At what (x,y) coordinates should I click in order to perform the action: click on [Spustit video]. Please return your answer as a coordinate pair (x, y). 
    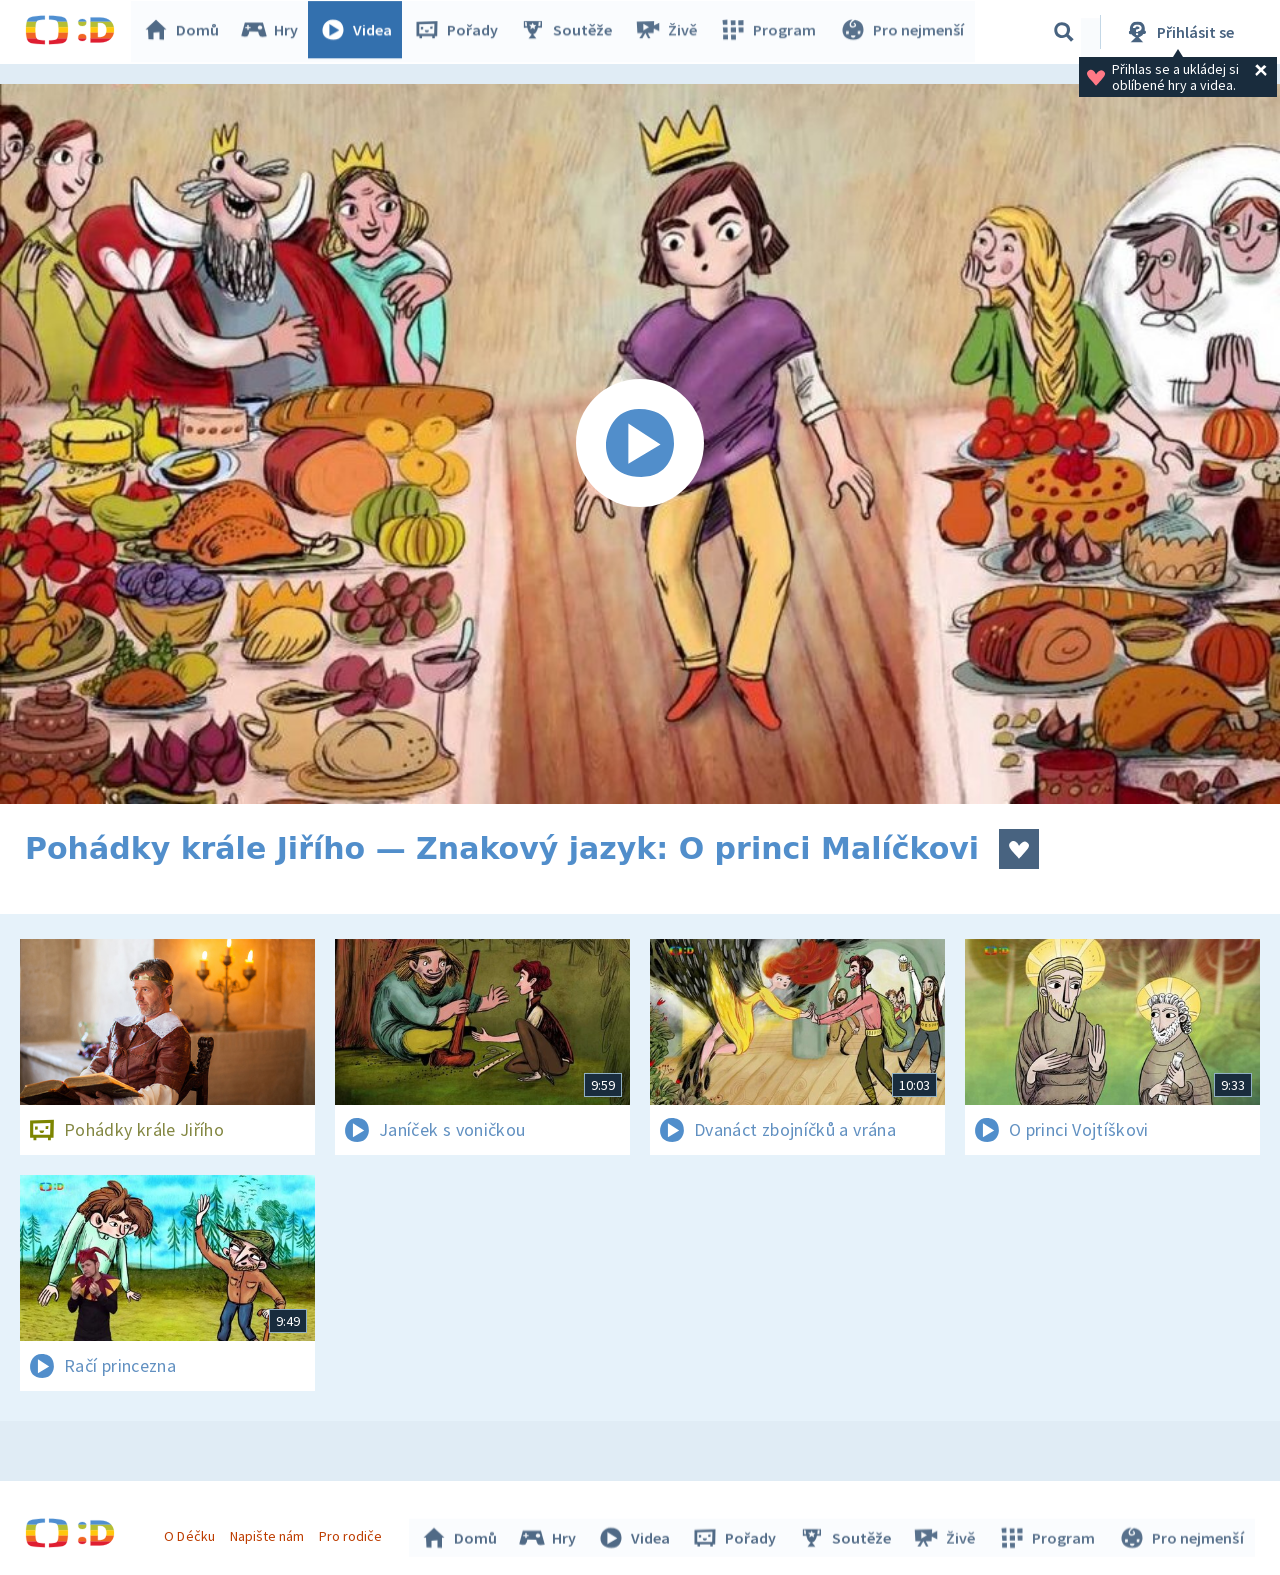
    Looking at the image, I should click on (640, 444).